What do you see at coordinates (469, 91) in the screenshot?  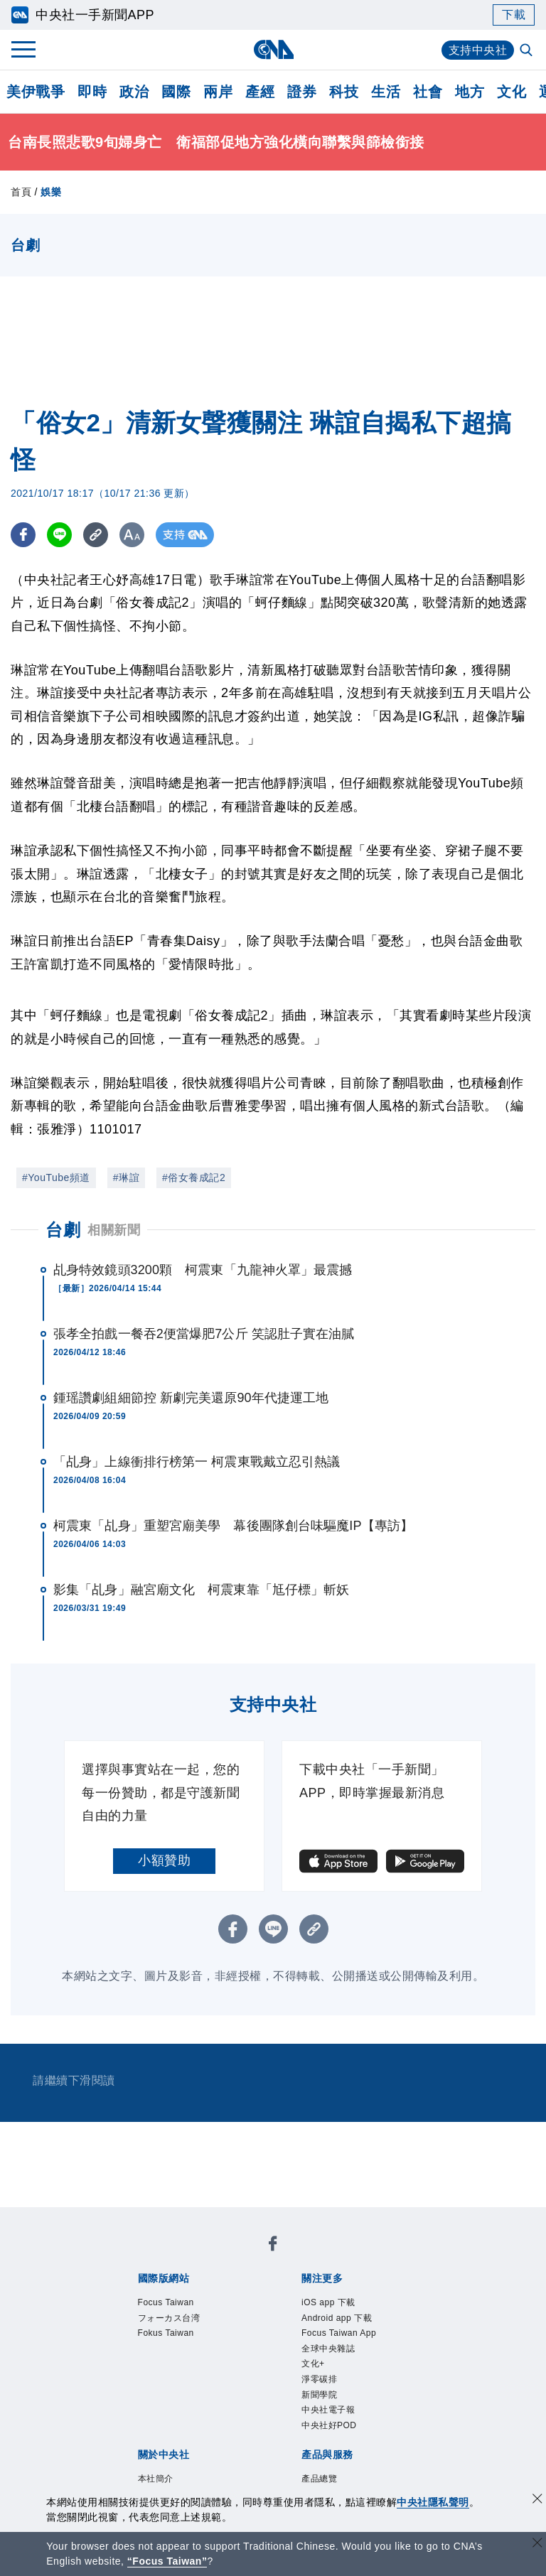 I see `地方` at bounding box center [469, 91].